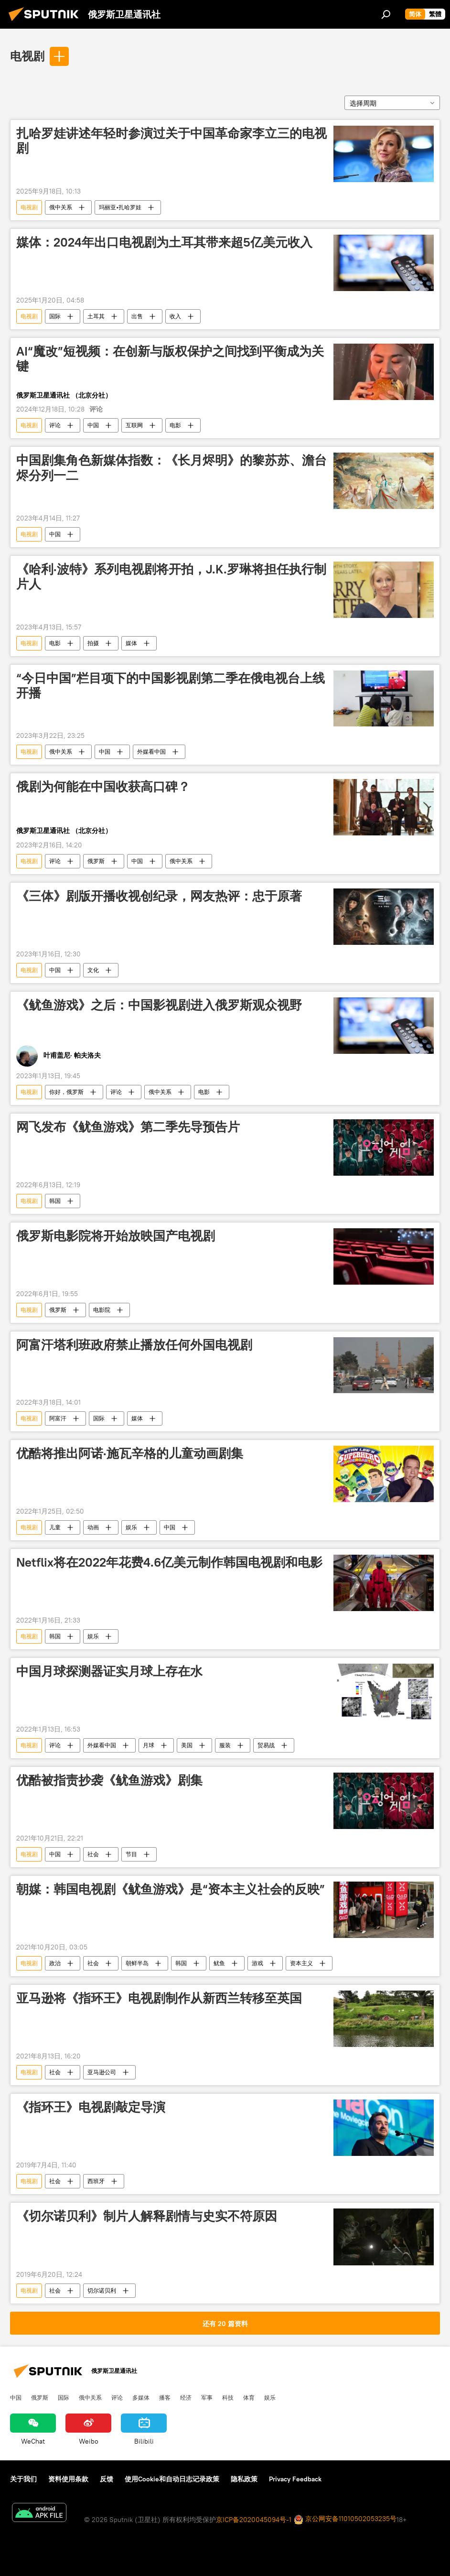  What do you see at coordinates (128, 1127) in the screenshot?
I see `网飞发布《鱿鱼游戏》第二季先导预告片` at bounding box center [128, 1127].